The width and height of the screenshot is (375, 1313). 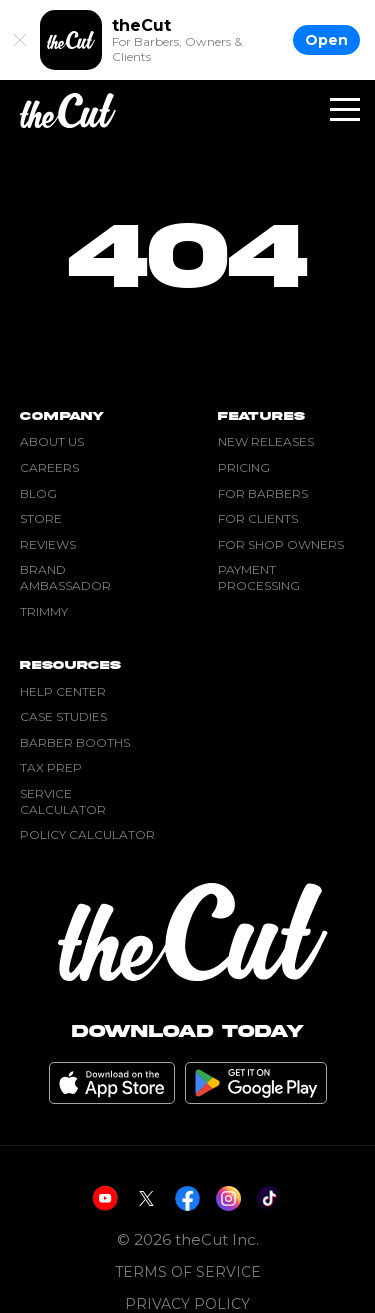 What do you see at coordinates (51, 767) in the screenshot?
I see `Tax Prep` at bounding box center [51, 767].